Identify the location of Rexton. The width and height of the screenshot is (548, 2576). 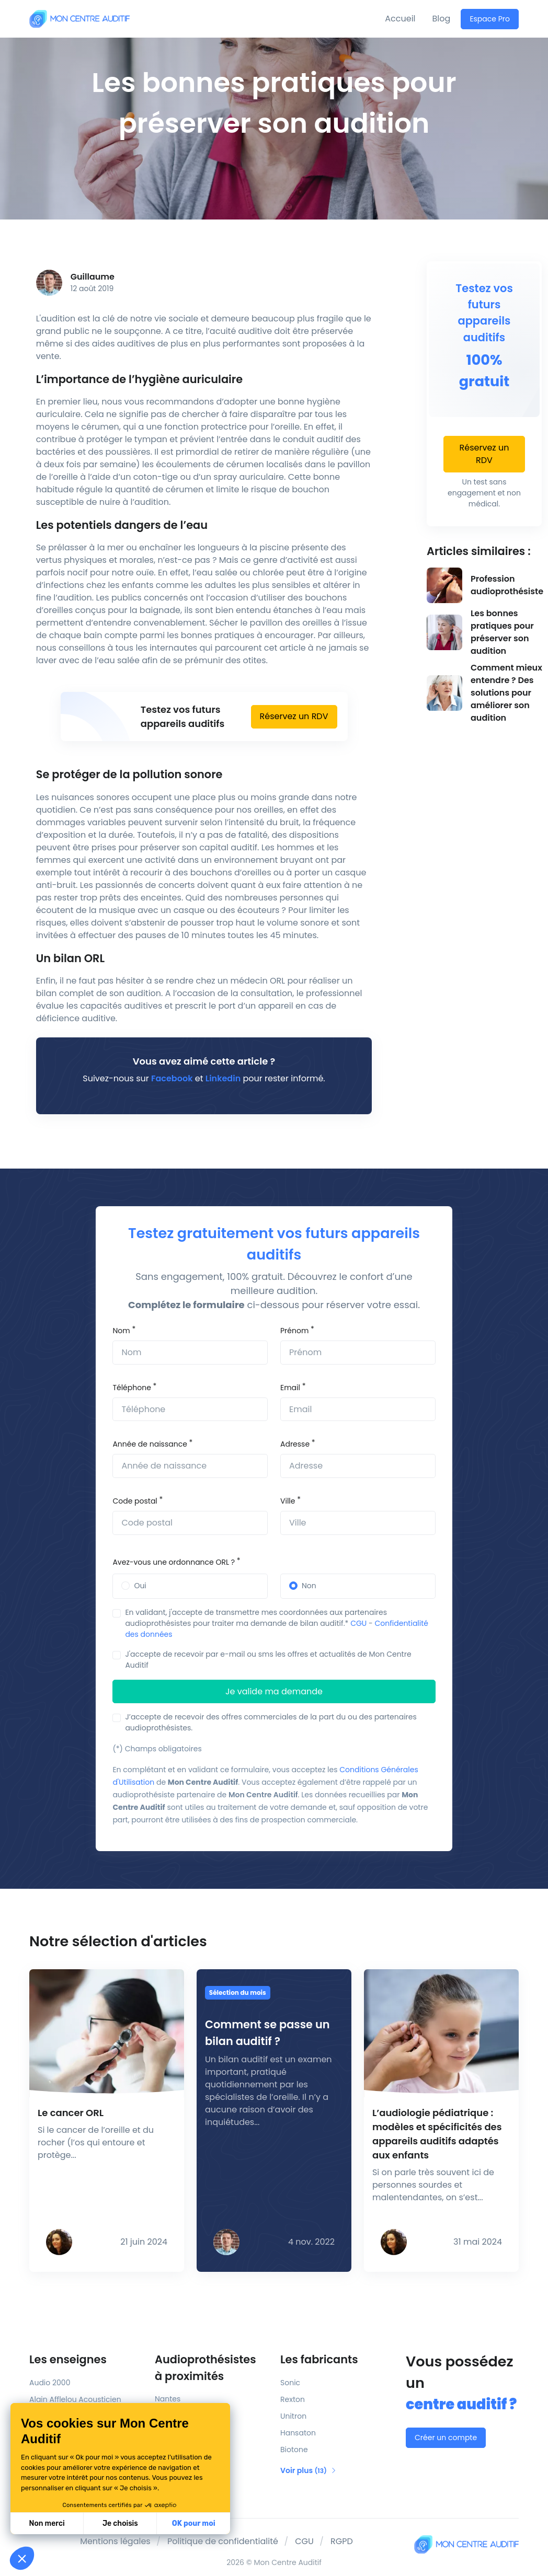
(292, 2399).